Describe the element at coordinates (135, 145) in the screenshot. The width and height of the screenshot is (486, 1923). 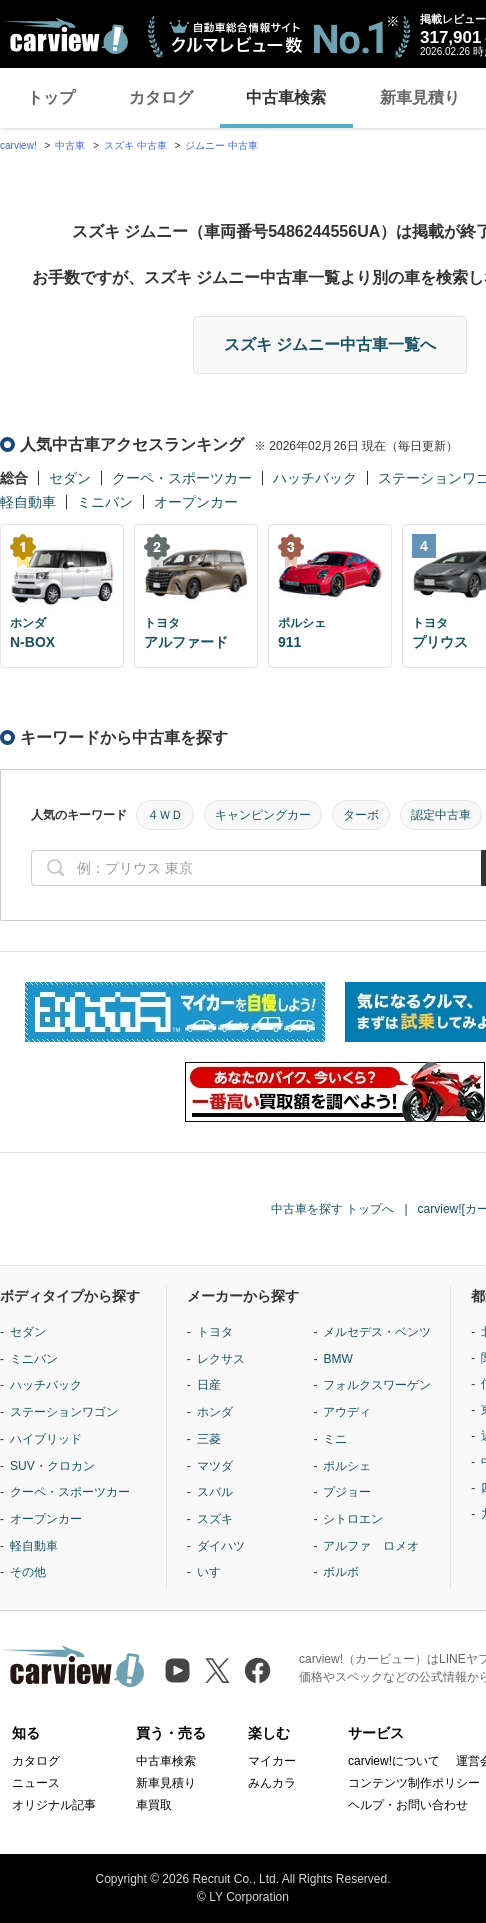
I see `スズキ 中古車` at that location.